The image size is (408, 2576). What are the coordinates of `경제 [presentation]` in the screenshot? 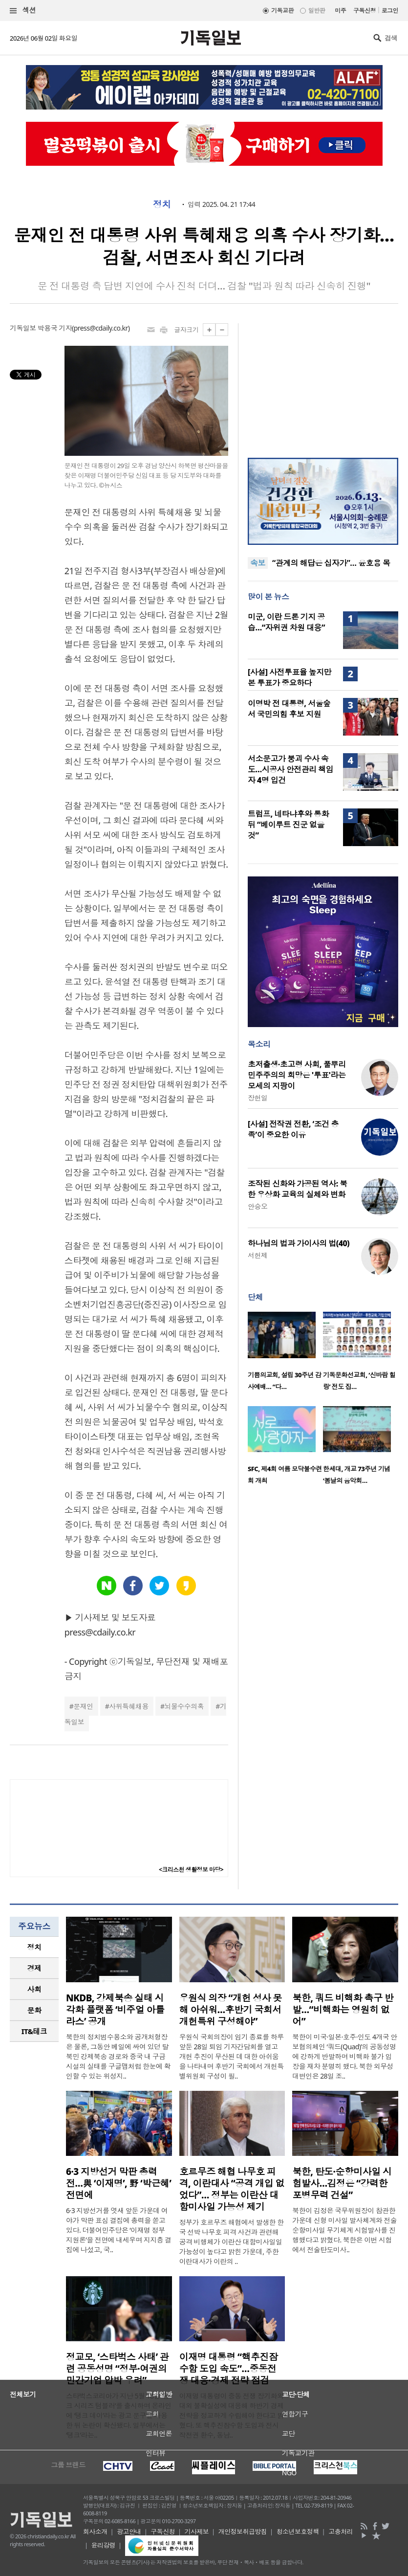 It's located at (34, 1968).